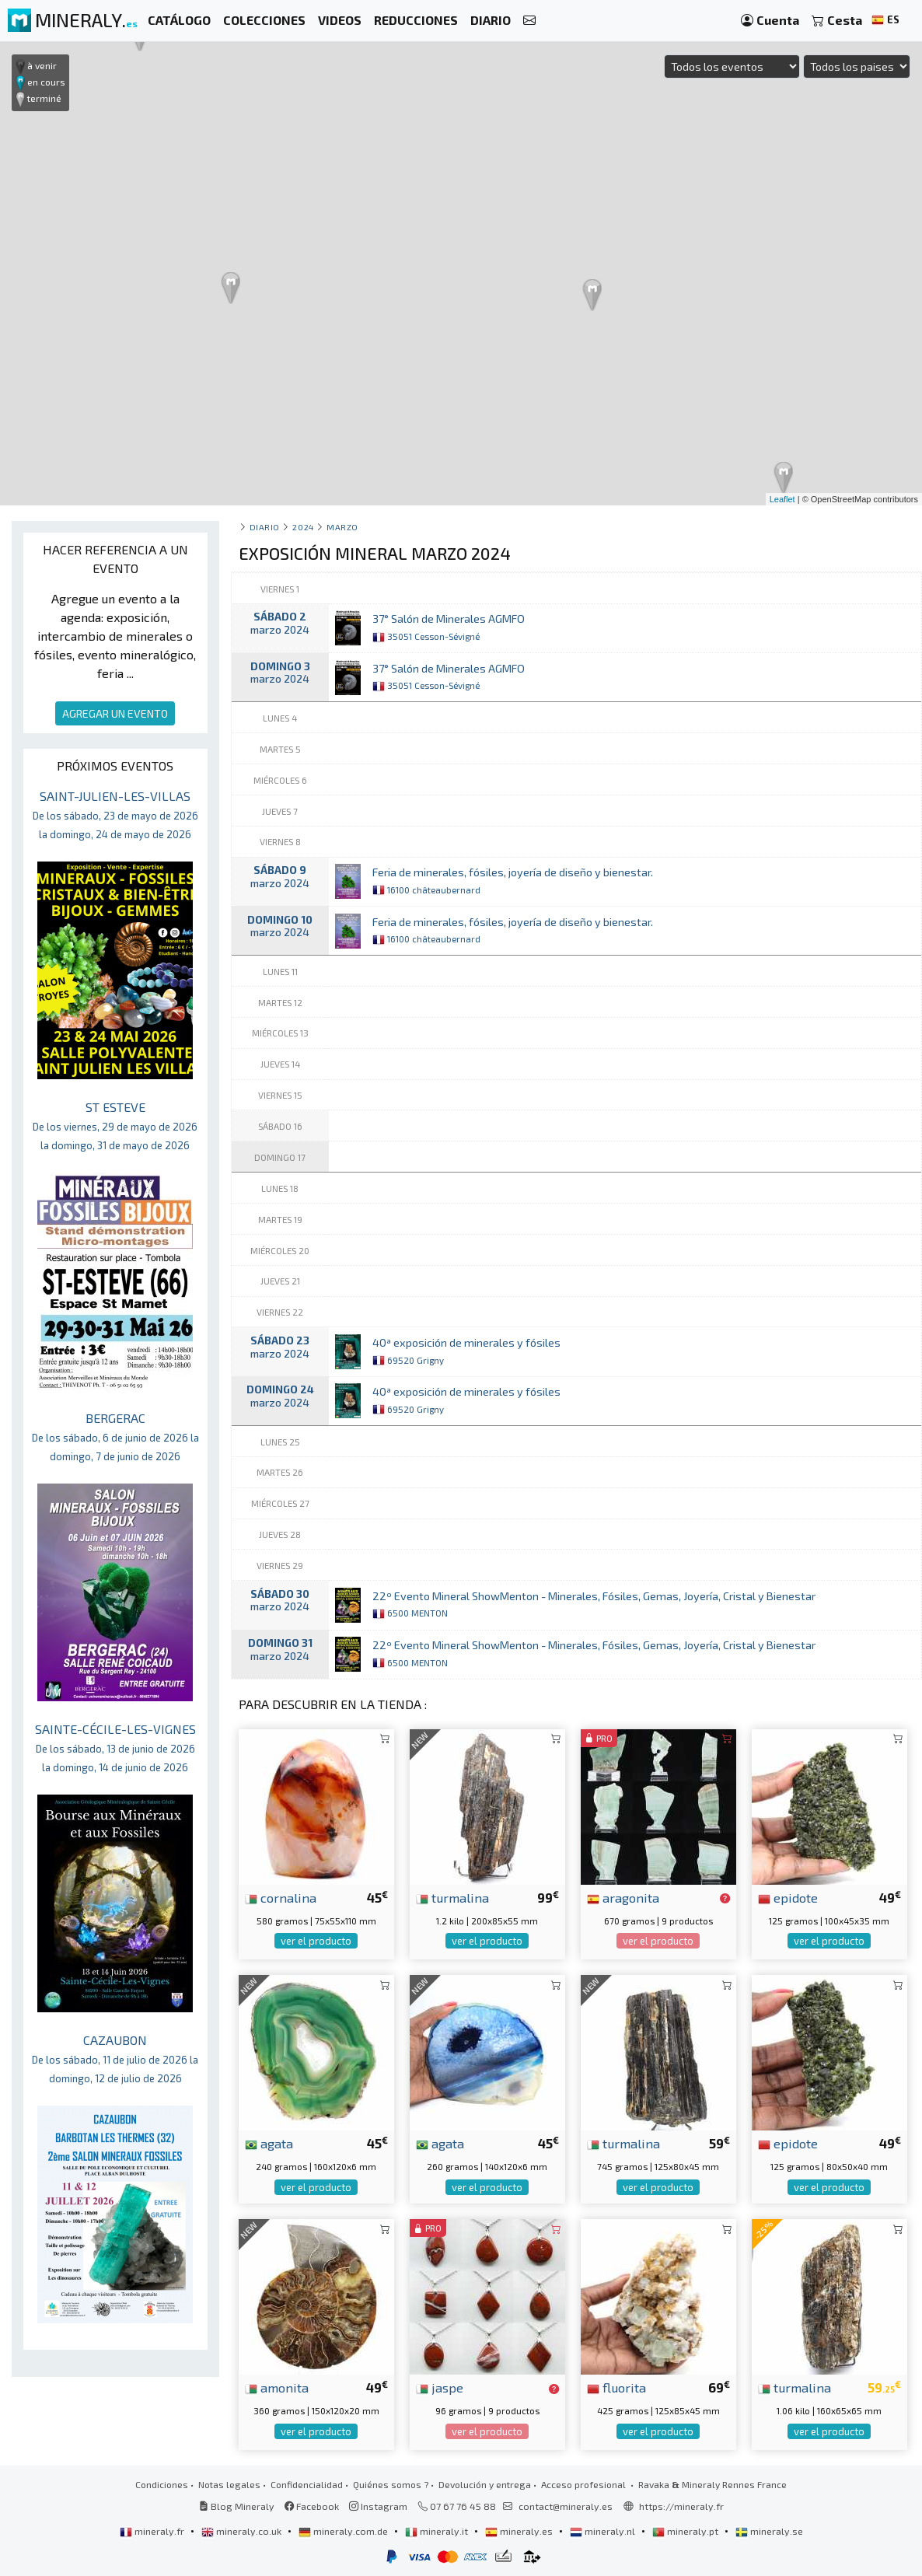 The height and width of the screenshot is (2576, 922). Describe the element at coordinates (277, 2387) in the screenshot. I see `amonita` at that location.